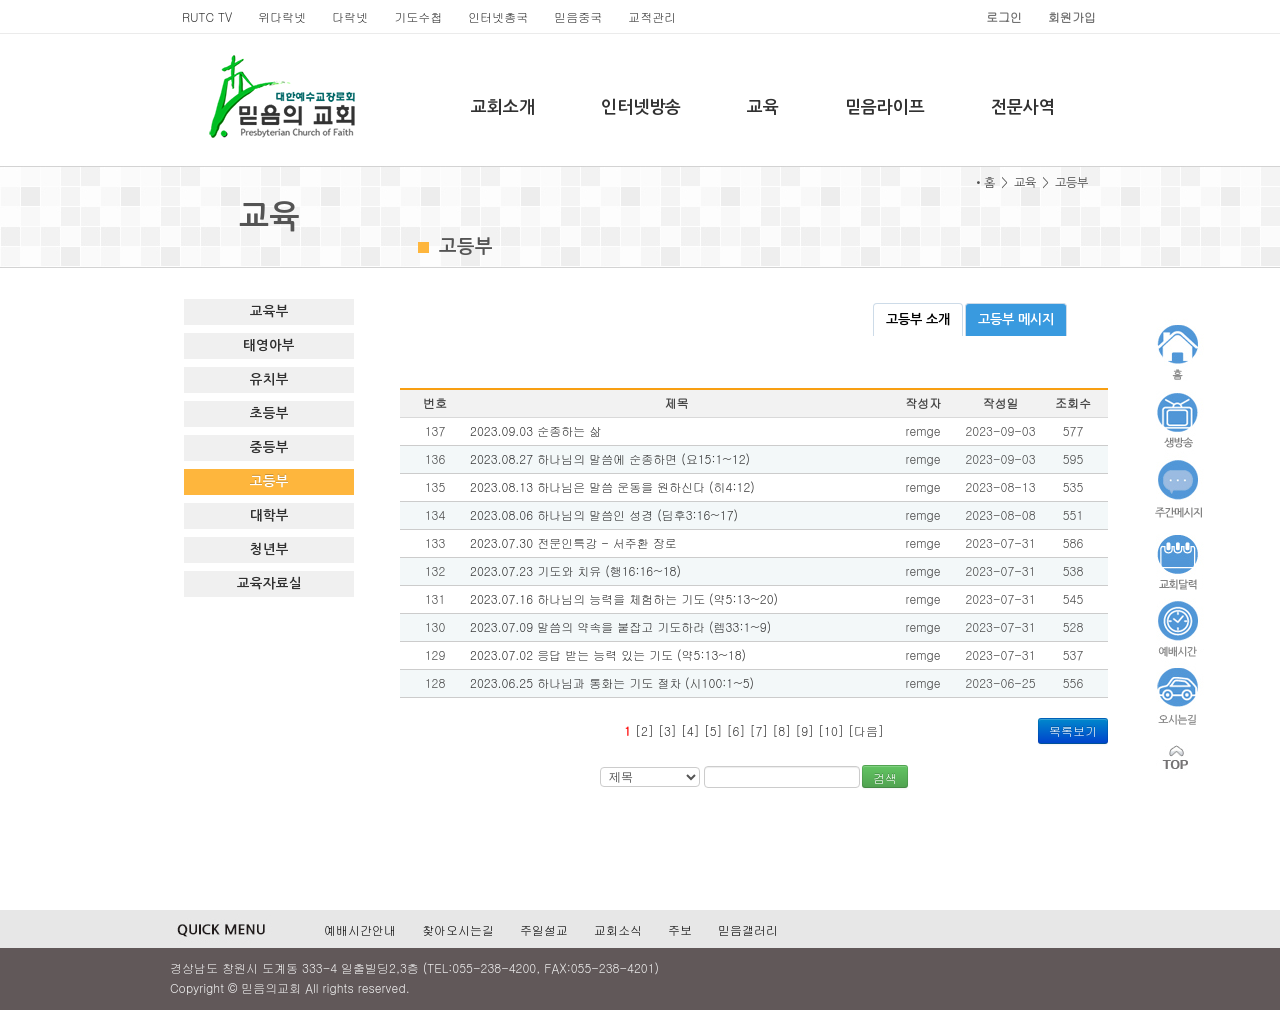 This screenshot has height=1010, width=1280. What do you see at coordinates (610, 458) in the screenshot?
I see `2023.08.27 하나님의 말씀에 순종하면 (요15:1~12)` at bounding box center [610, 458].